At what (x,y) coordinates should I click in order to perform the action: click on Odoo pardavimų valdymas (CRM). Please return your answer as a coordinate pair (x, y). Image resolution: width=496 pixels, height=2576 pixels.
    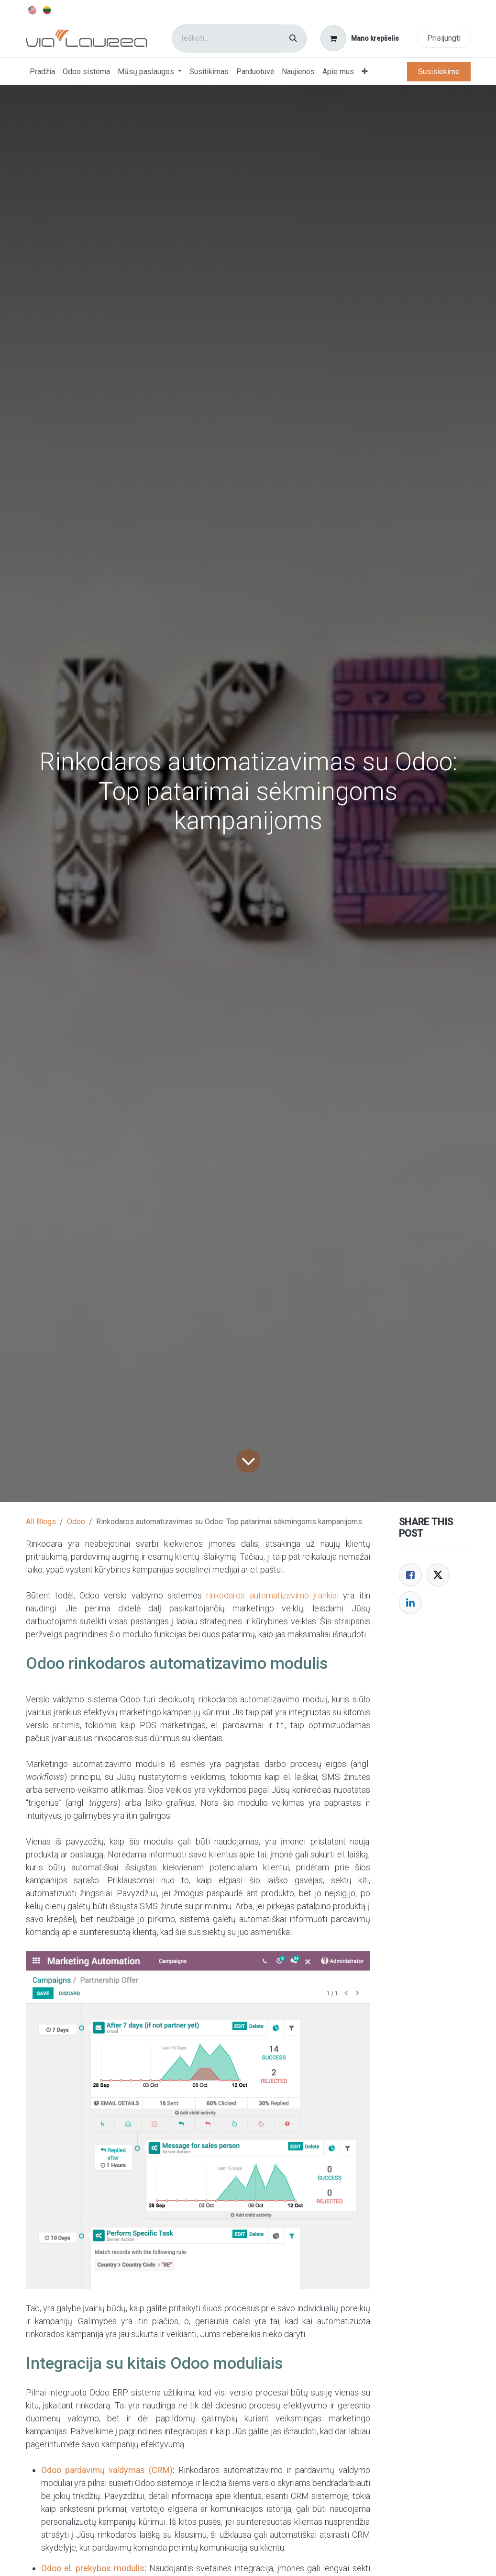
    Looking at the image, I should click on (107, 2470).